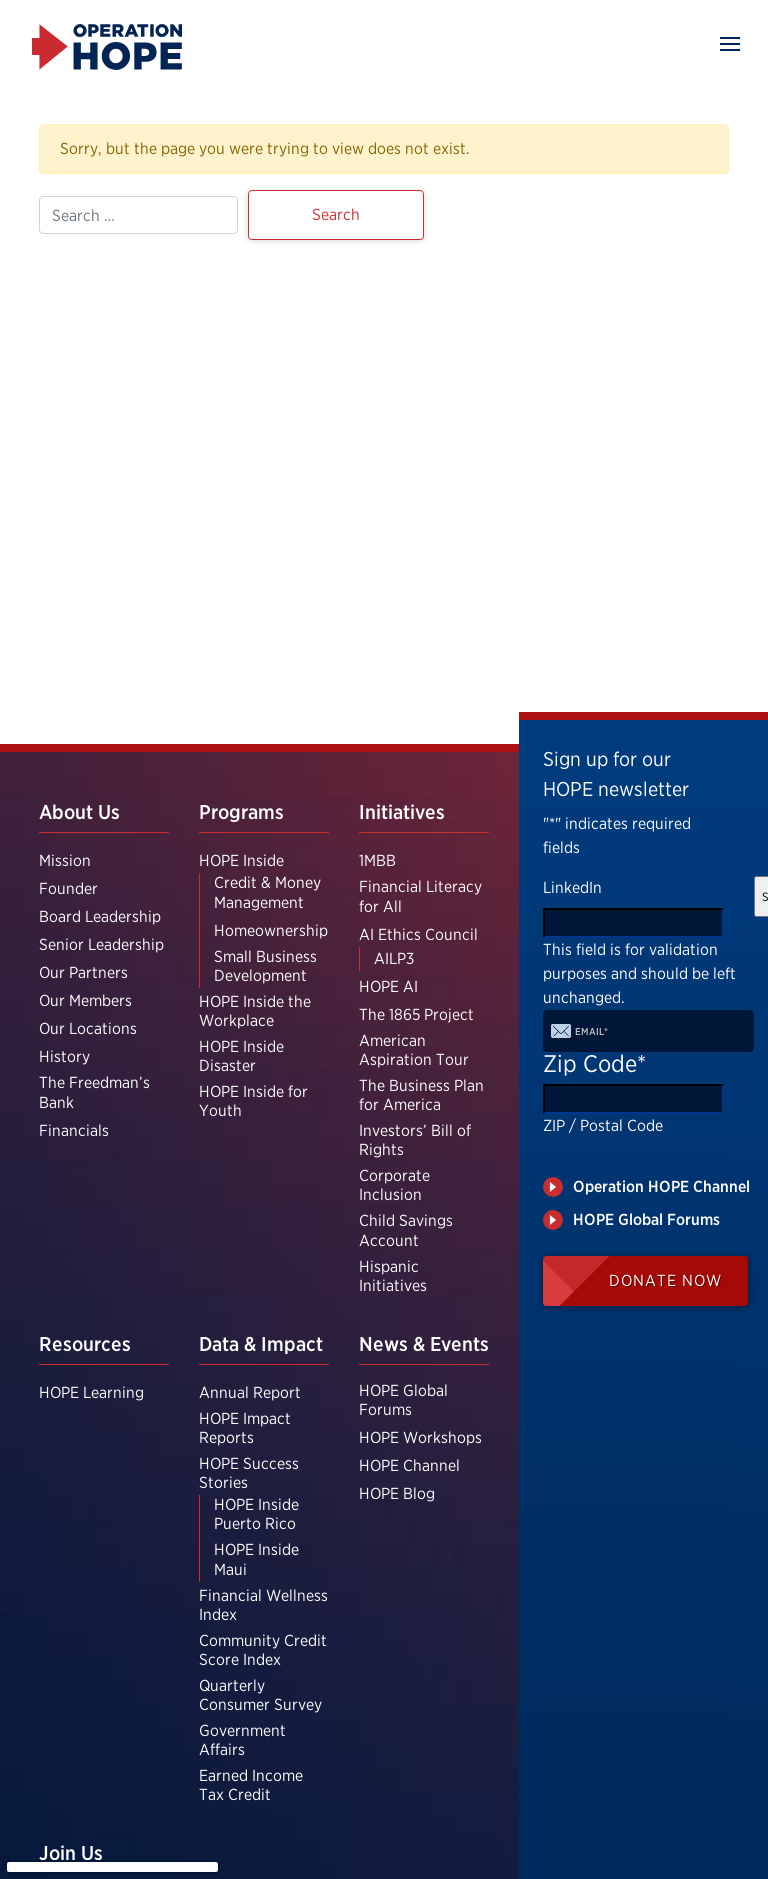  Describe the element at coordinates (241, 860) in the screenshot. I see `HOPE Inside` at that location.